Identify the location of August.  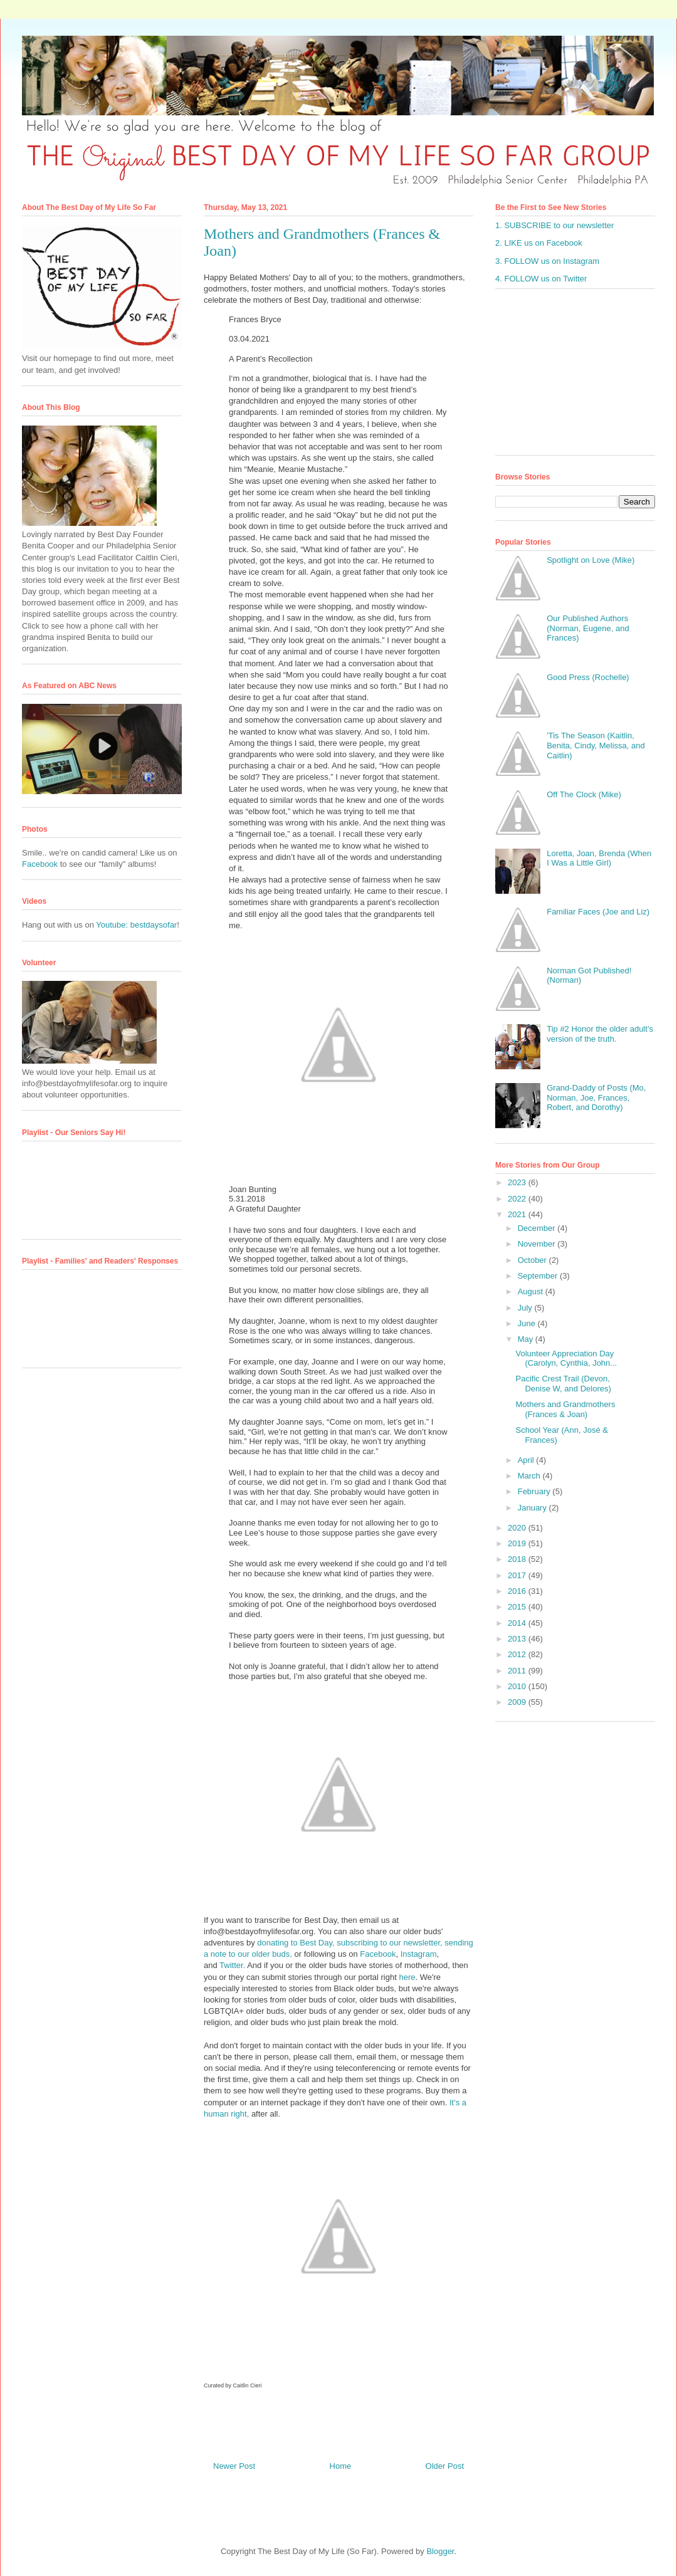
(531, 1291).